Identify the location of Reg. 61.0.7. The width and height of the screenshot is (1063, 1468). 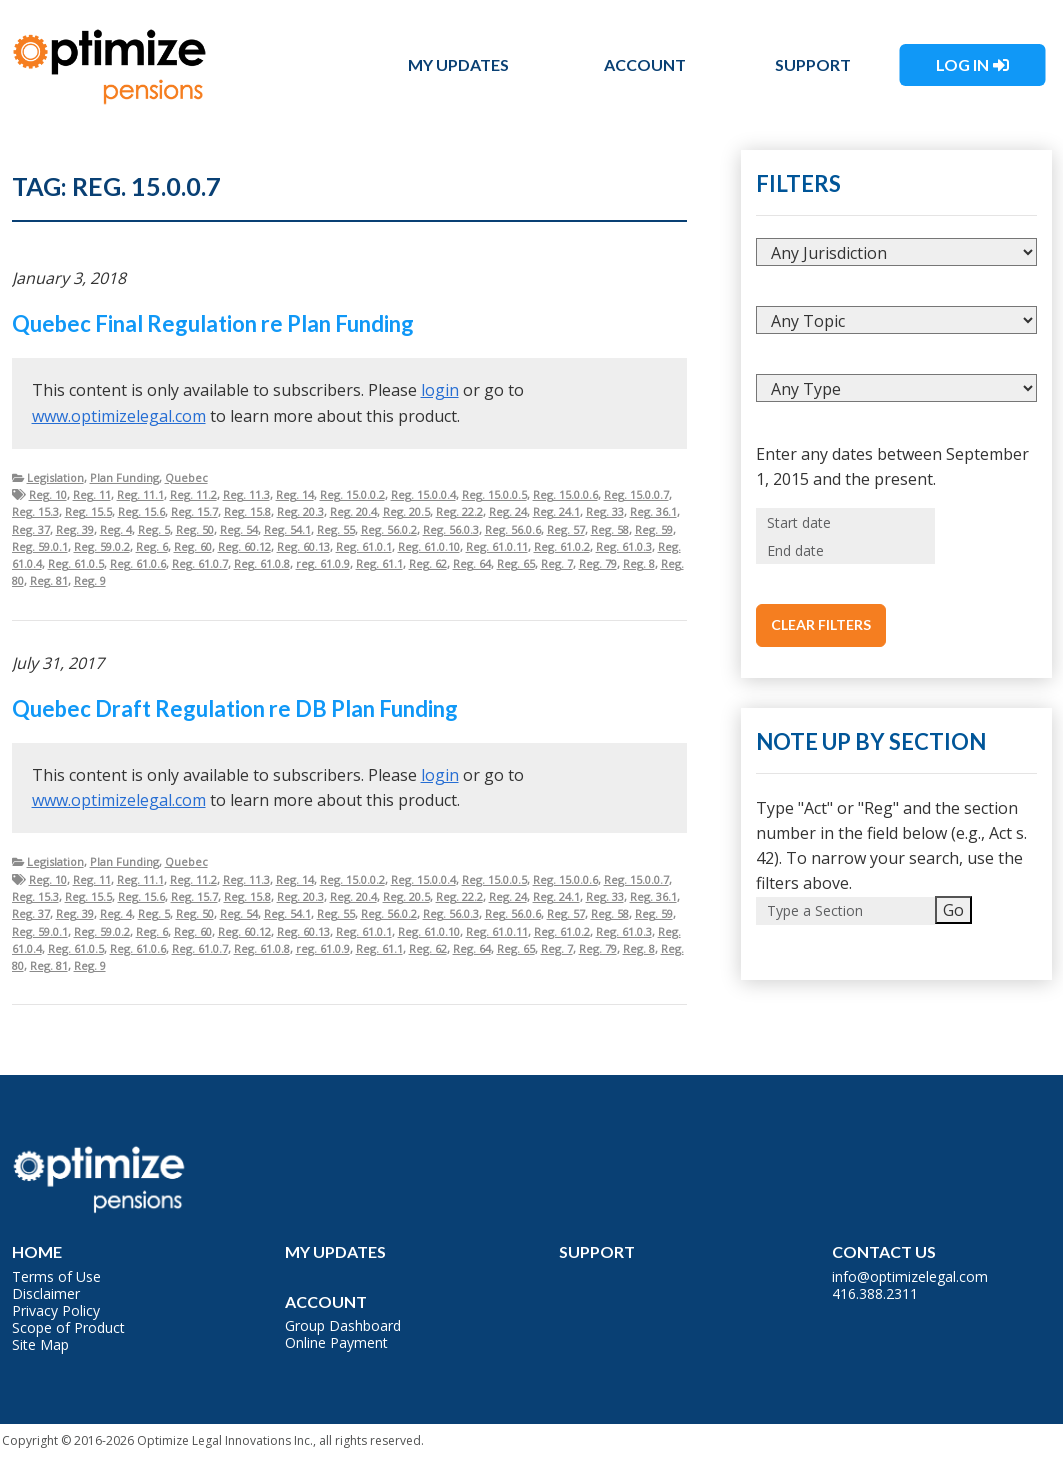
(200, 563).